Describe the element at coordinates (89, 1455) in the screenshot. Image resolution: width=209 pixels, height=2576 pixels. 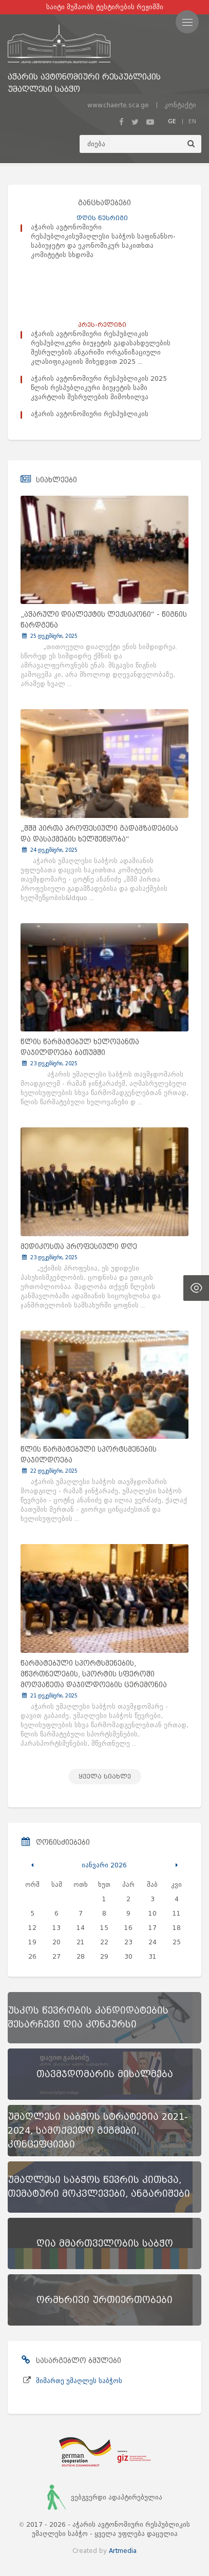
I see `წლის წარმატებული სპორტსმენების დაჯილდოება` at that location.